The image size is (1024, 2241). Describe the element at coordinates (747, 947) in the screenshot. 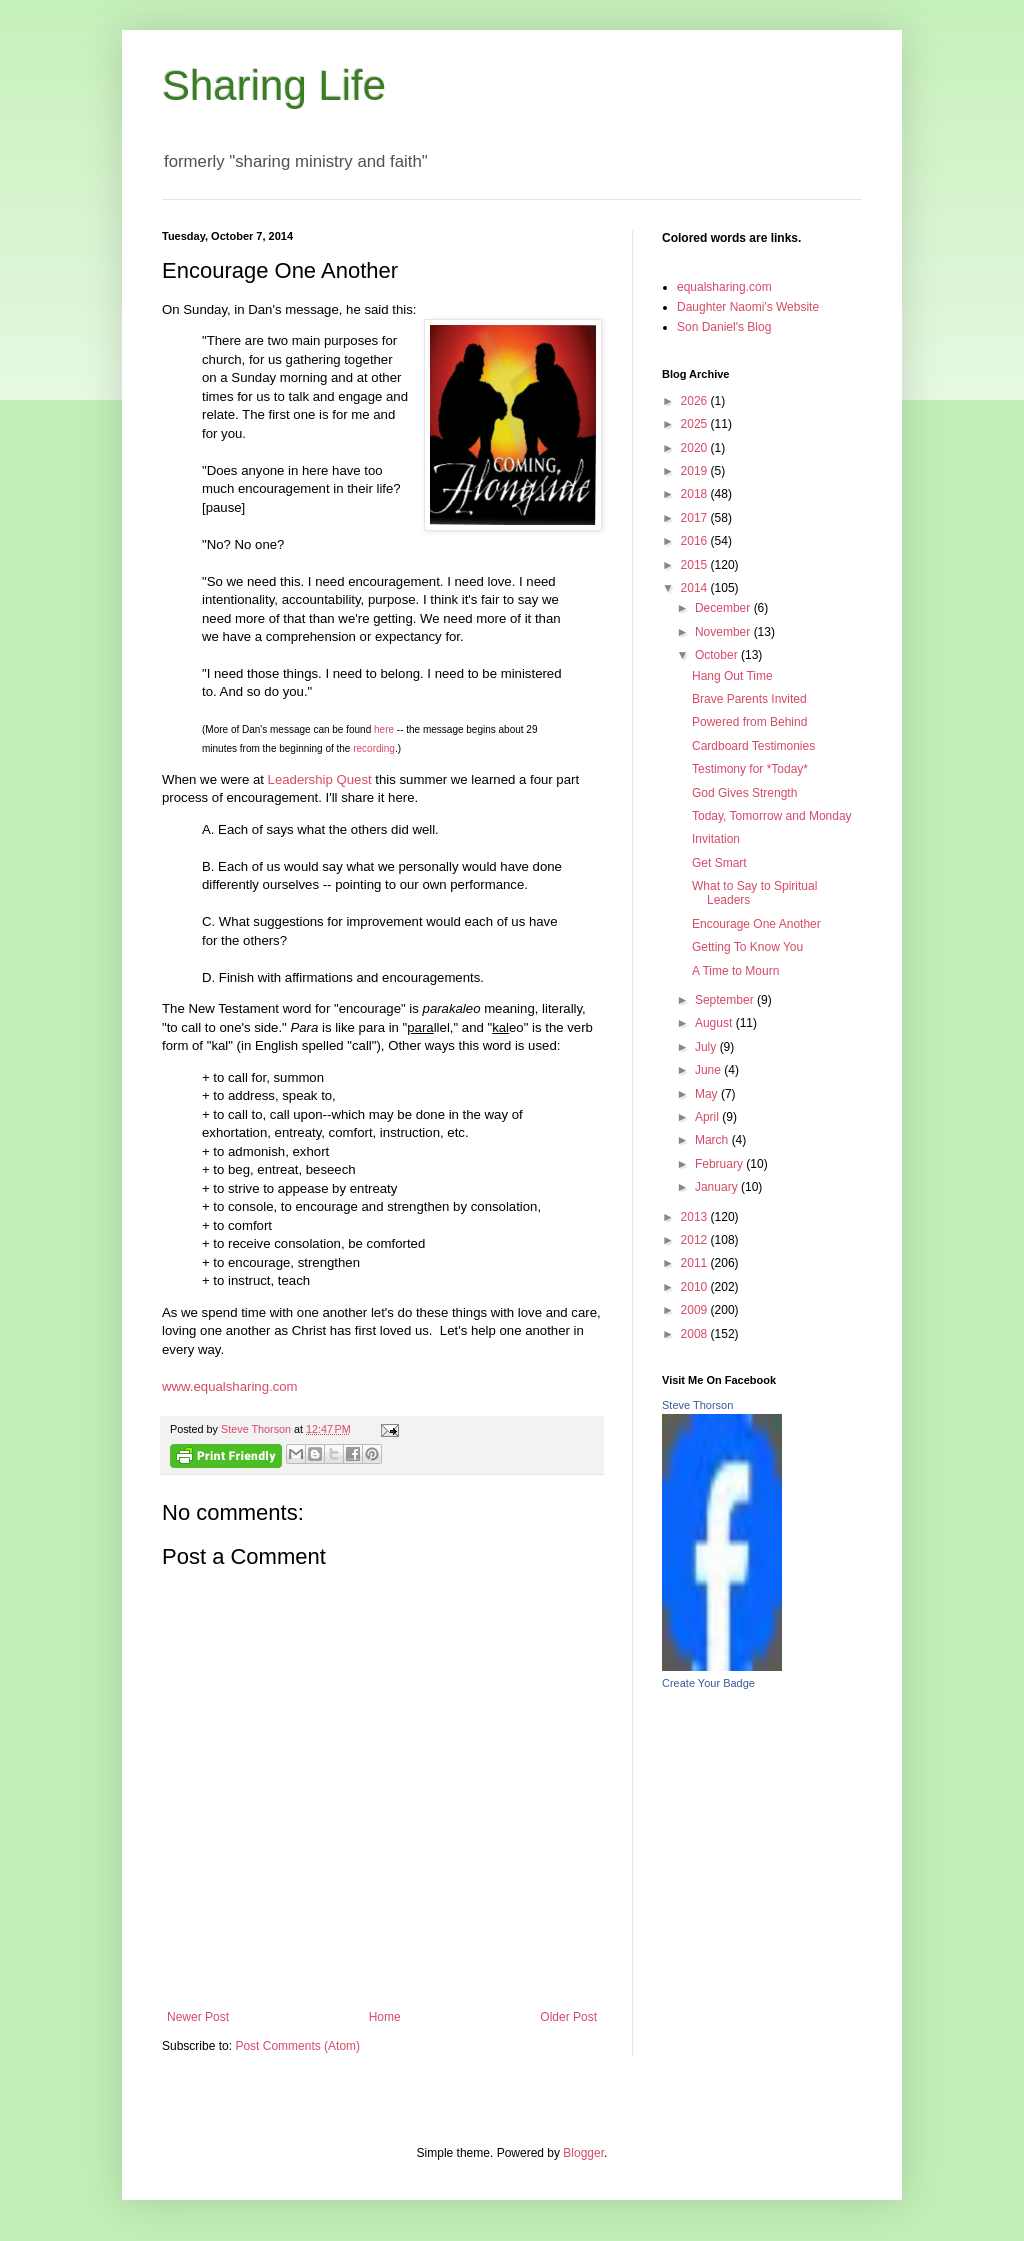

I see `Getting To Know You` at that location.